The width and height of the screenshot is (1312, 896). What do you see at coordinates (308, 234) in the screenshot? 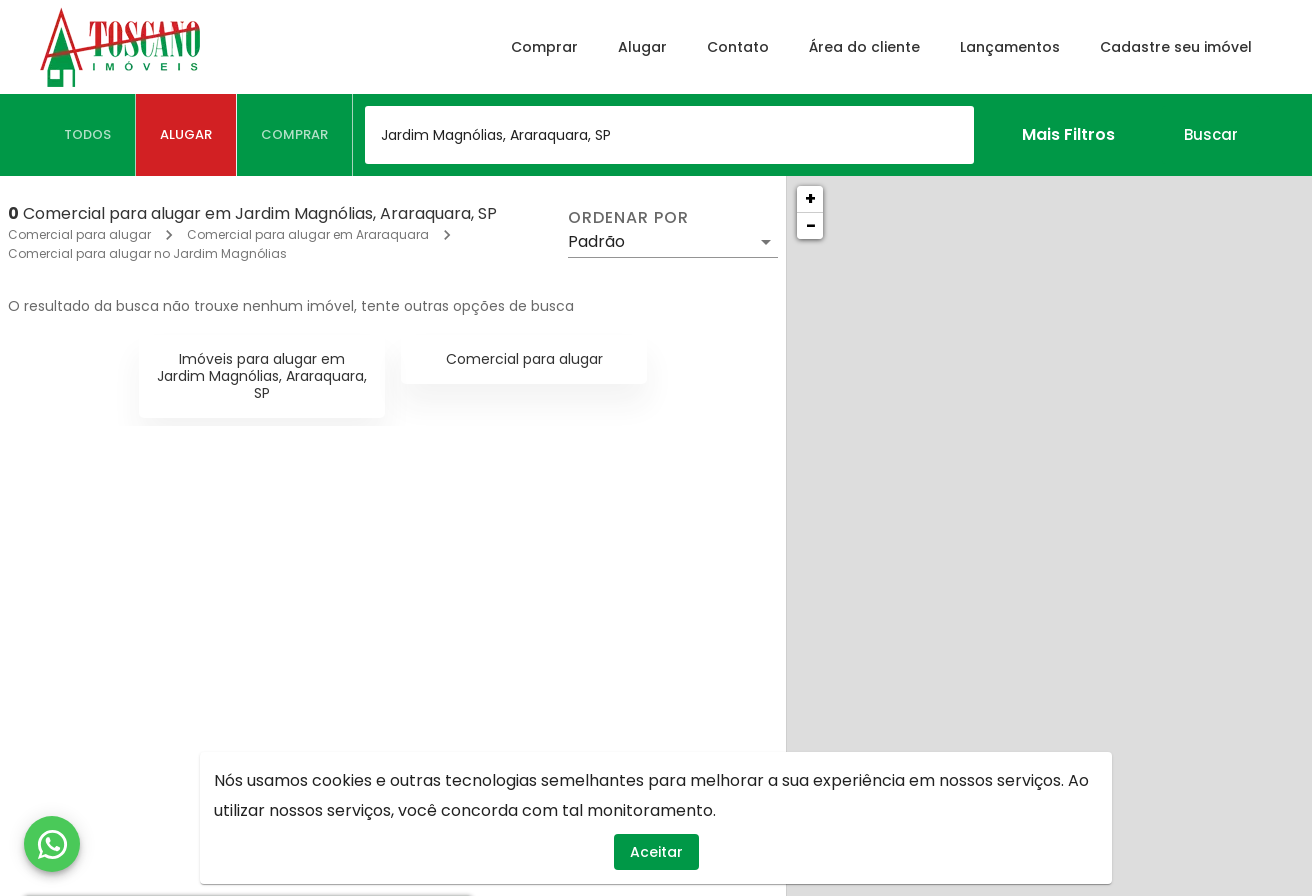
I see `Comercial para alugar em Araraquara` at bounding box center [308, 234].